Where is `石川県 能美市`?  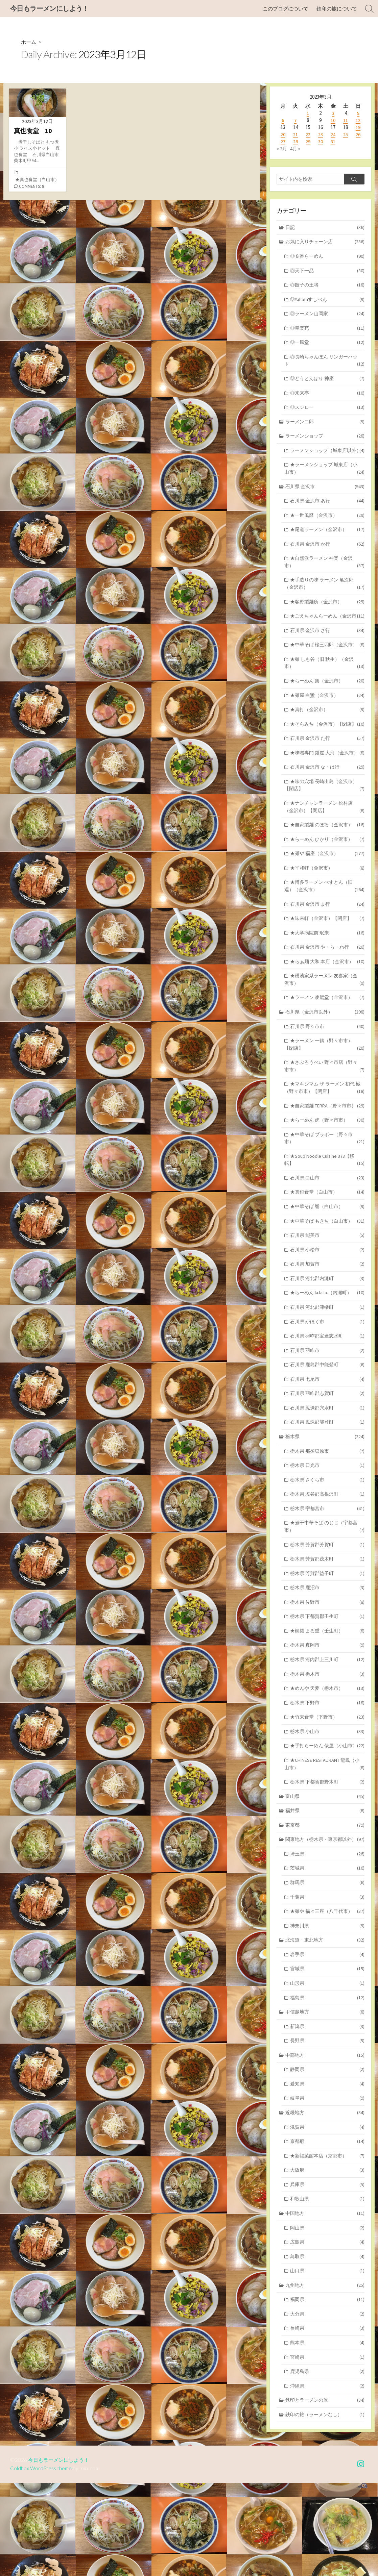 石川県 能美市 is located at coordinates (327, 1293).